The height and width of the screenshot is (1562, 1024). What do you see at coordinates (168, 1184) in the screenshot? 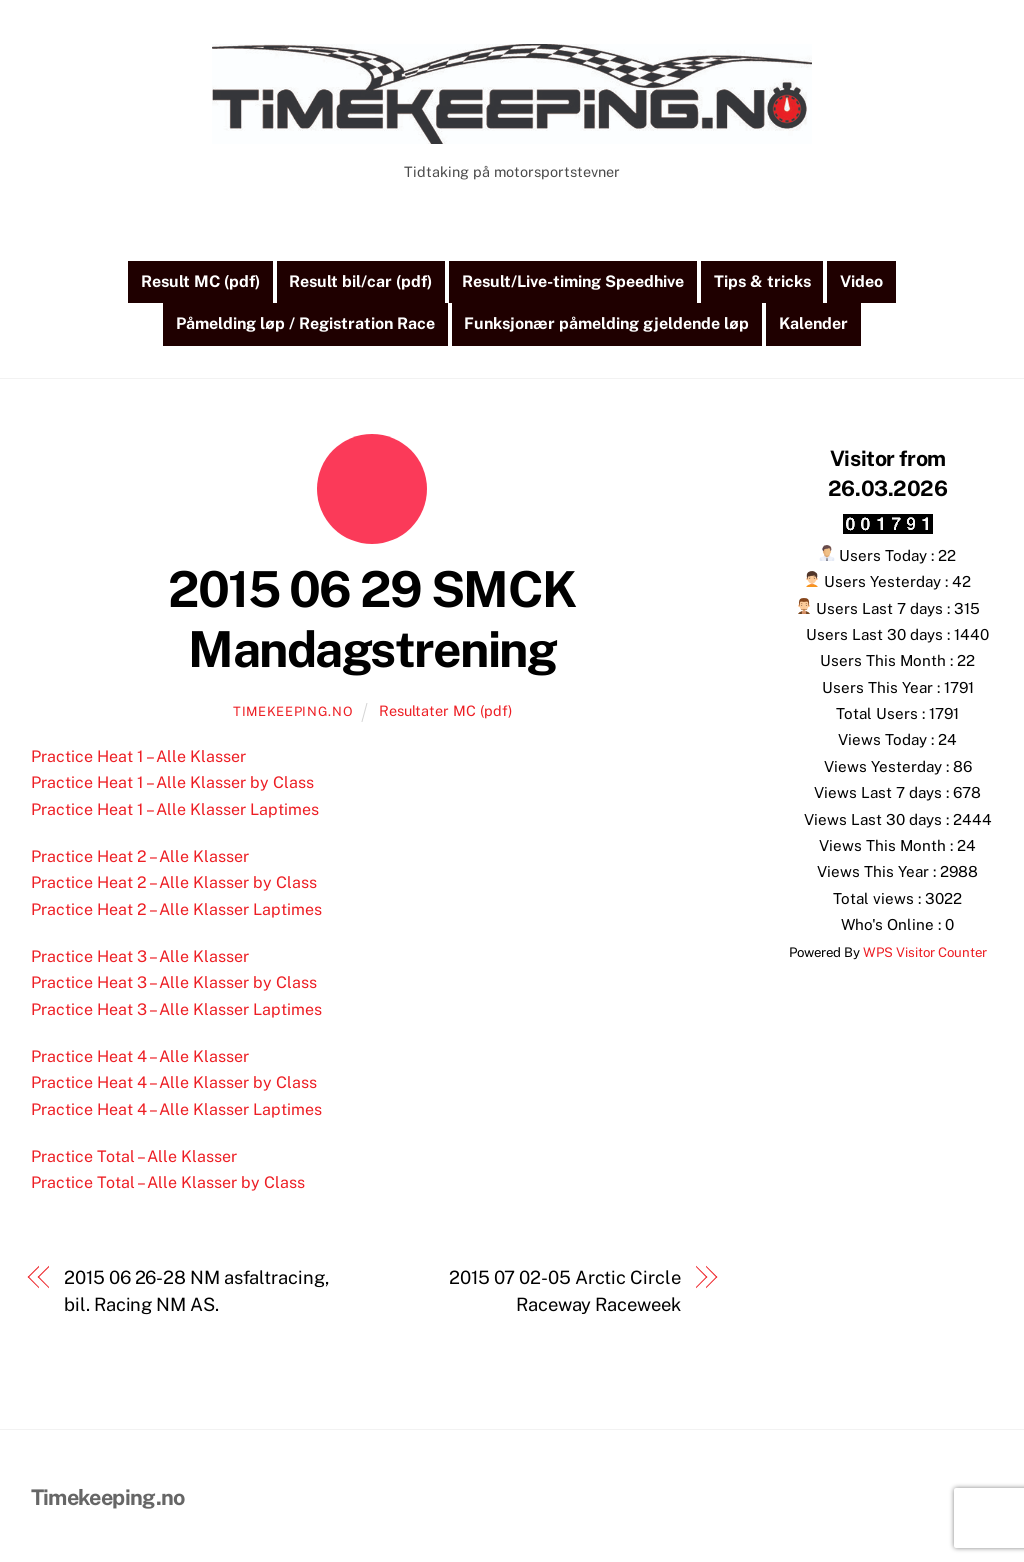
I see `Practice Total – Alle Klasser by Class` at bounding box center [168, 1184].